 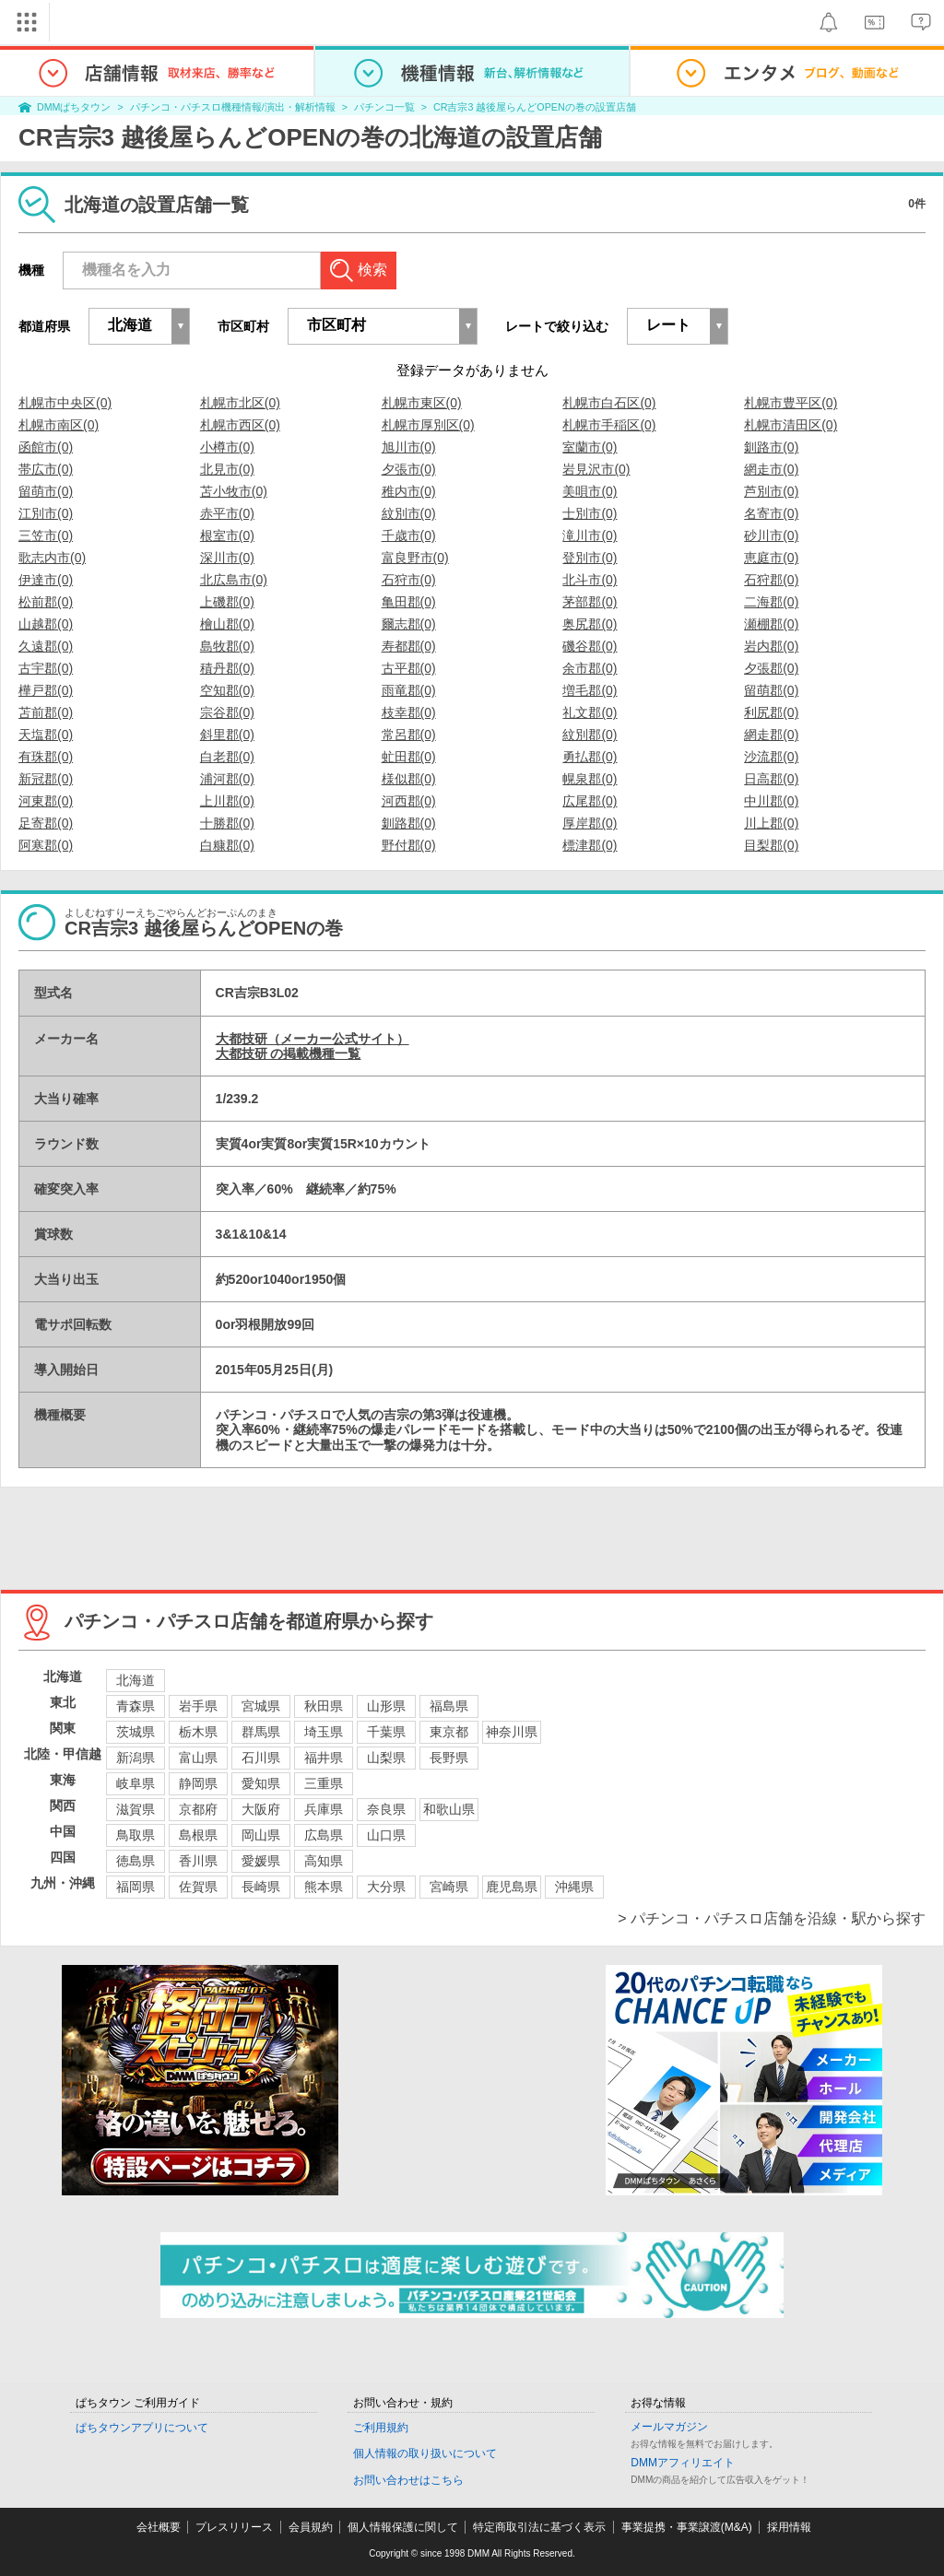 What do you see at coordinates (135, 1731) in the screenshot?
I see `茨城県` at bounding box center [135, 1731].